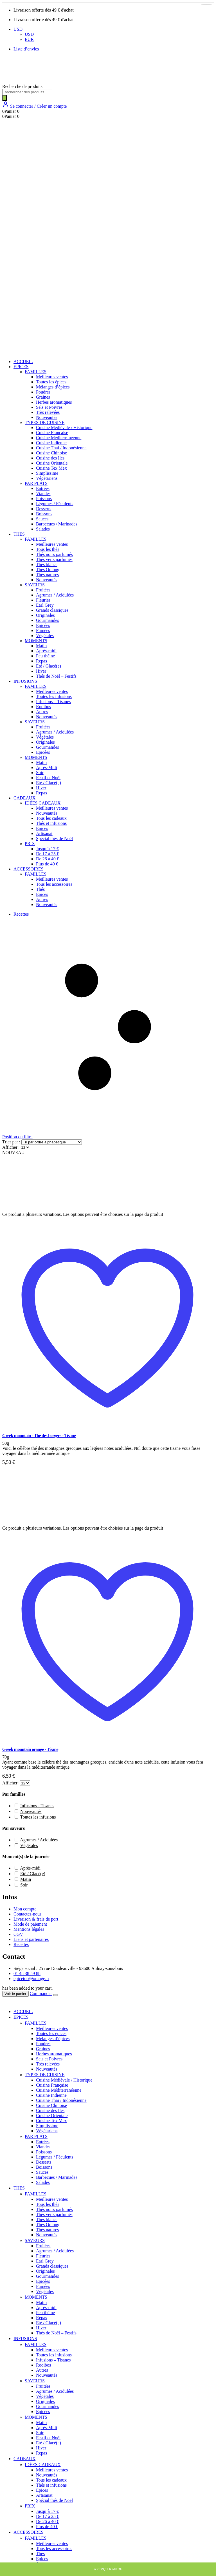  I want to click on Thés blancs, so click(46, 564).